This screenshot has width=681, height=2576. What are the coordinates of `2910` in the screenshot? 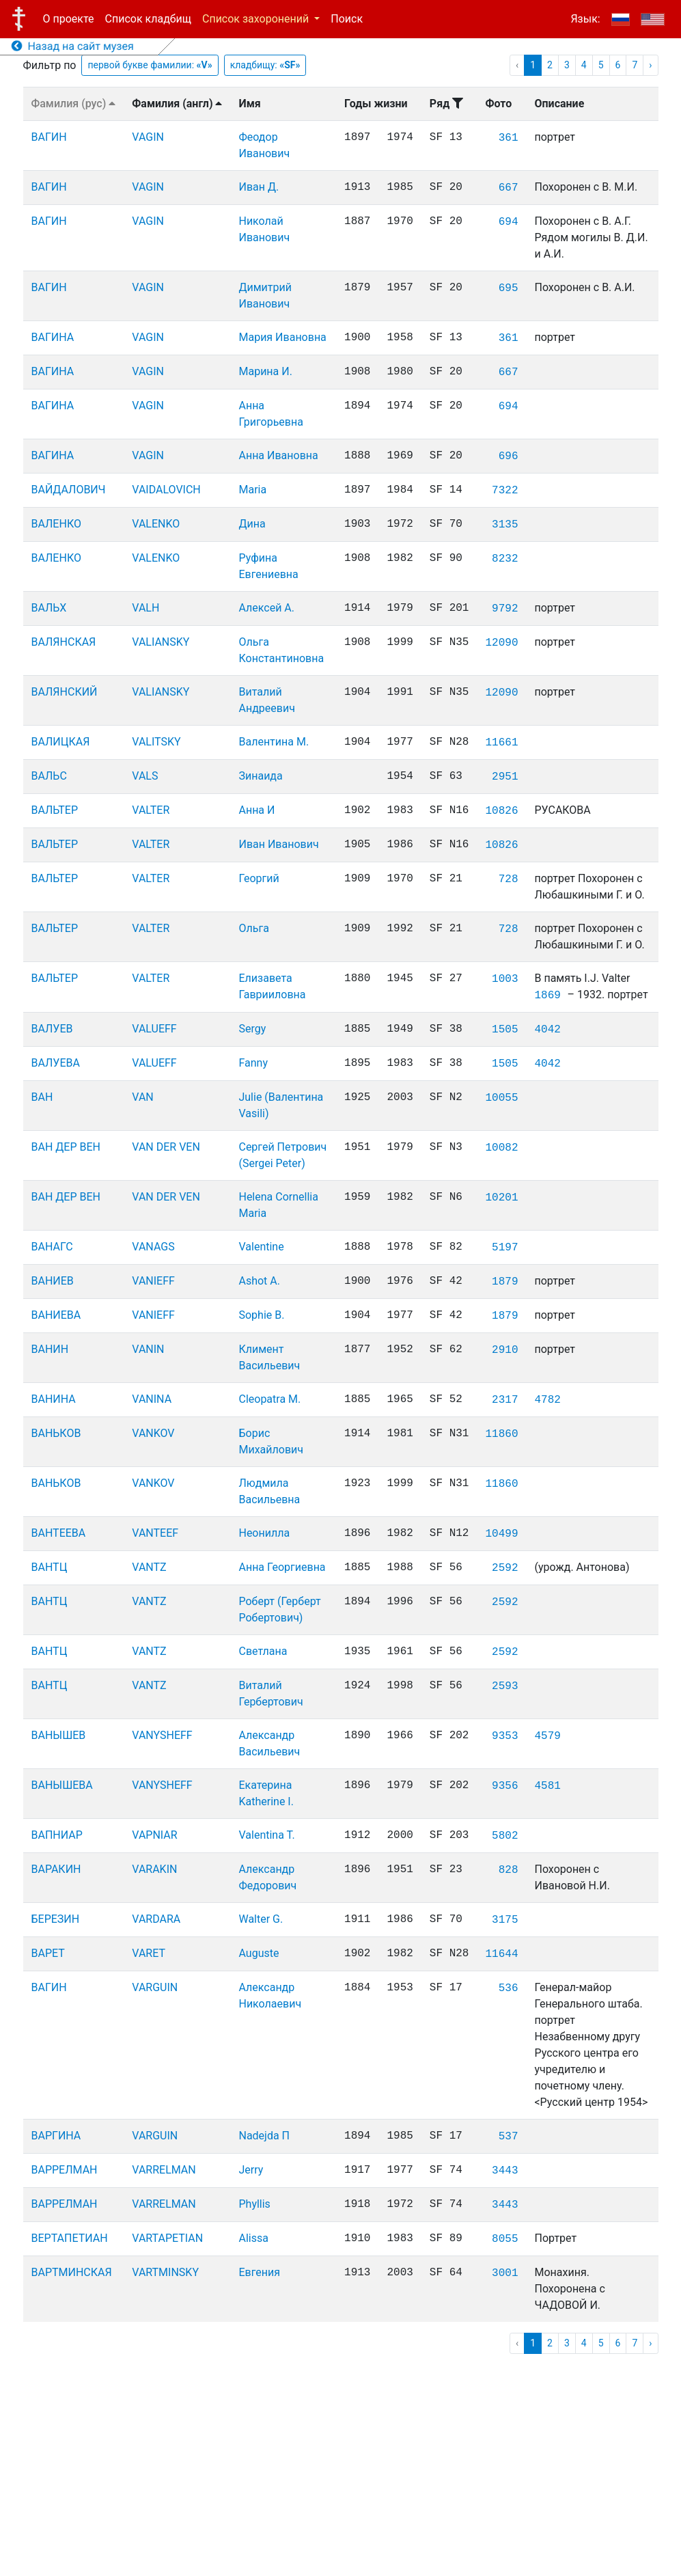 It's located at (505, 1350).